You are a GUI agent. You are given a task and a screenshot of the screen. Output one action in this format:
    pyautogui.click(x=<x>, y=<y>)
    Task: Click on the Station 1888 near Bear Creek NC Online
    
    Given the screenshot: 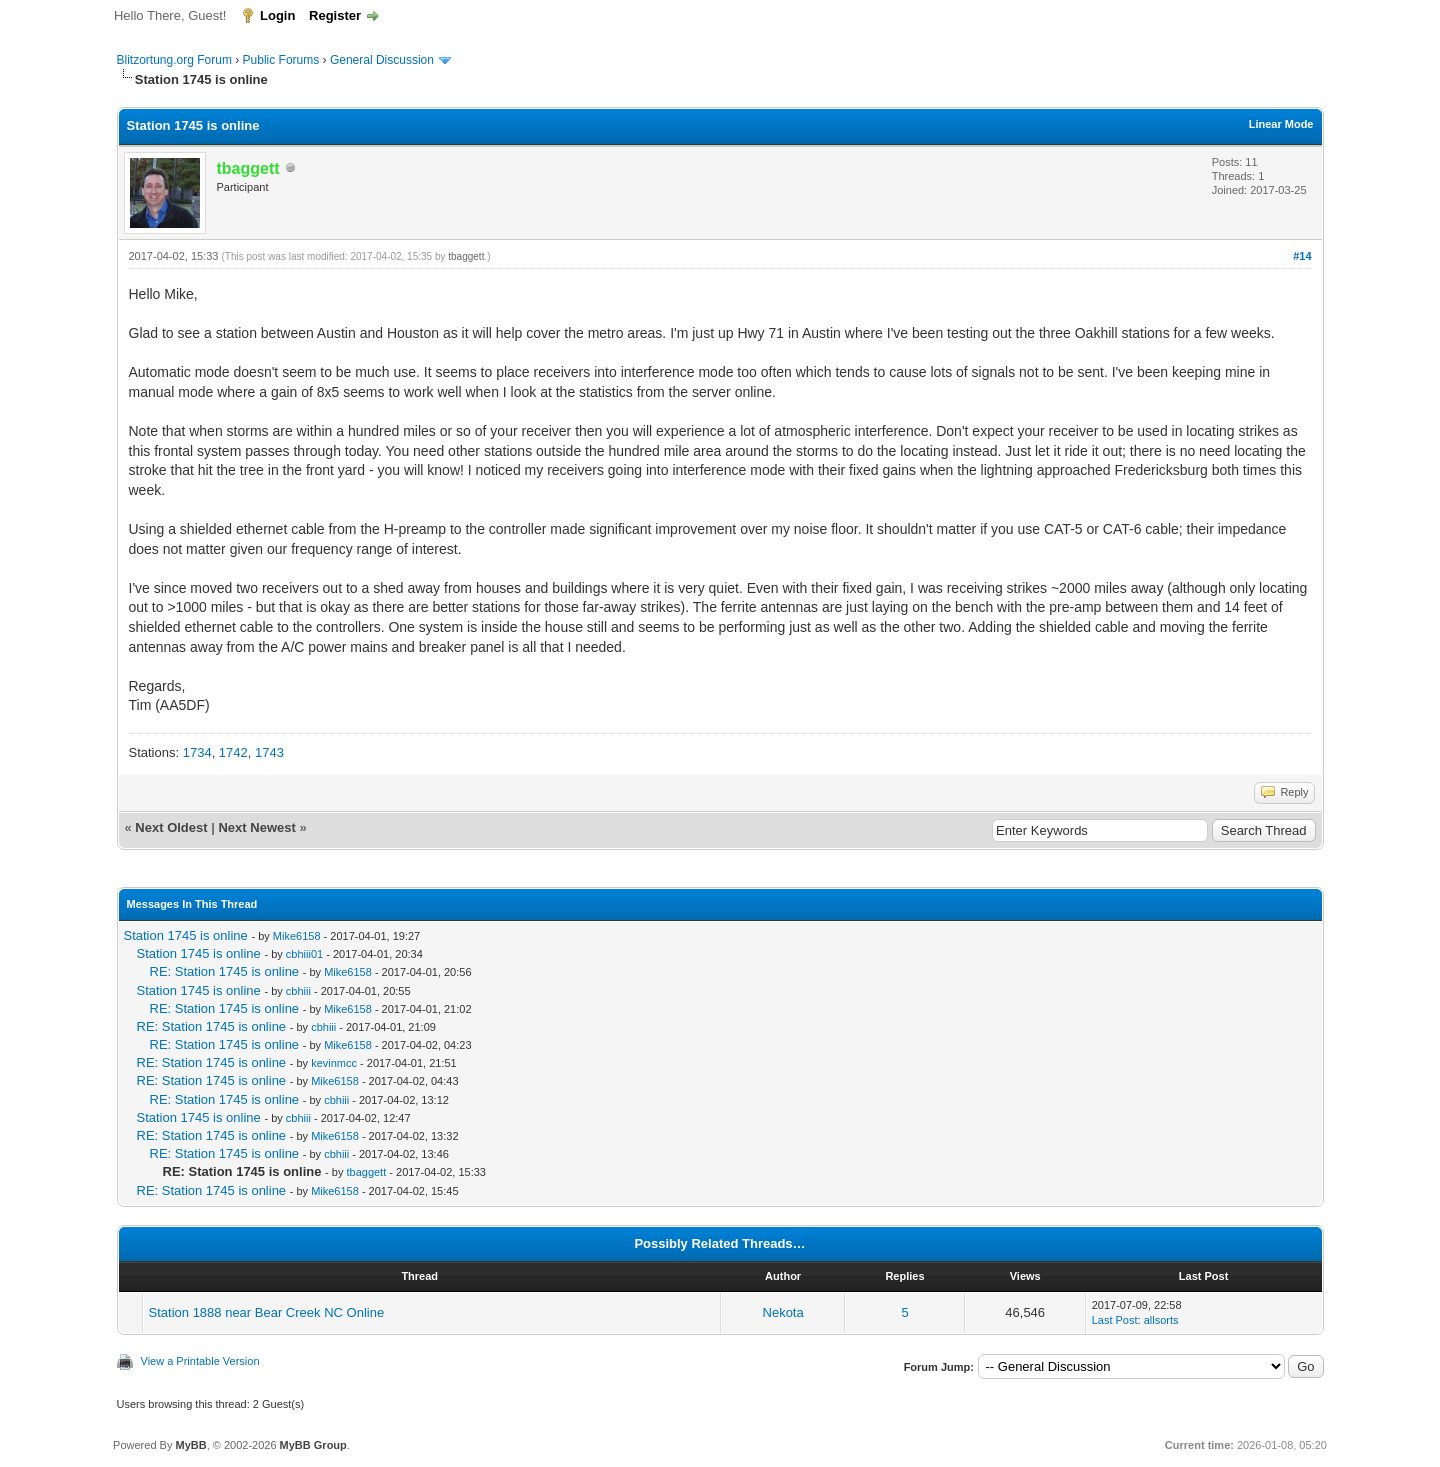 What is the action you would take?
    pyautogui.click(x=267, y=1312)
    